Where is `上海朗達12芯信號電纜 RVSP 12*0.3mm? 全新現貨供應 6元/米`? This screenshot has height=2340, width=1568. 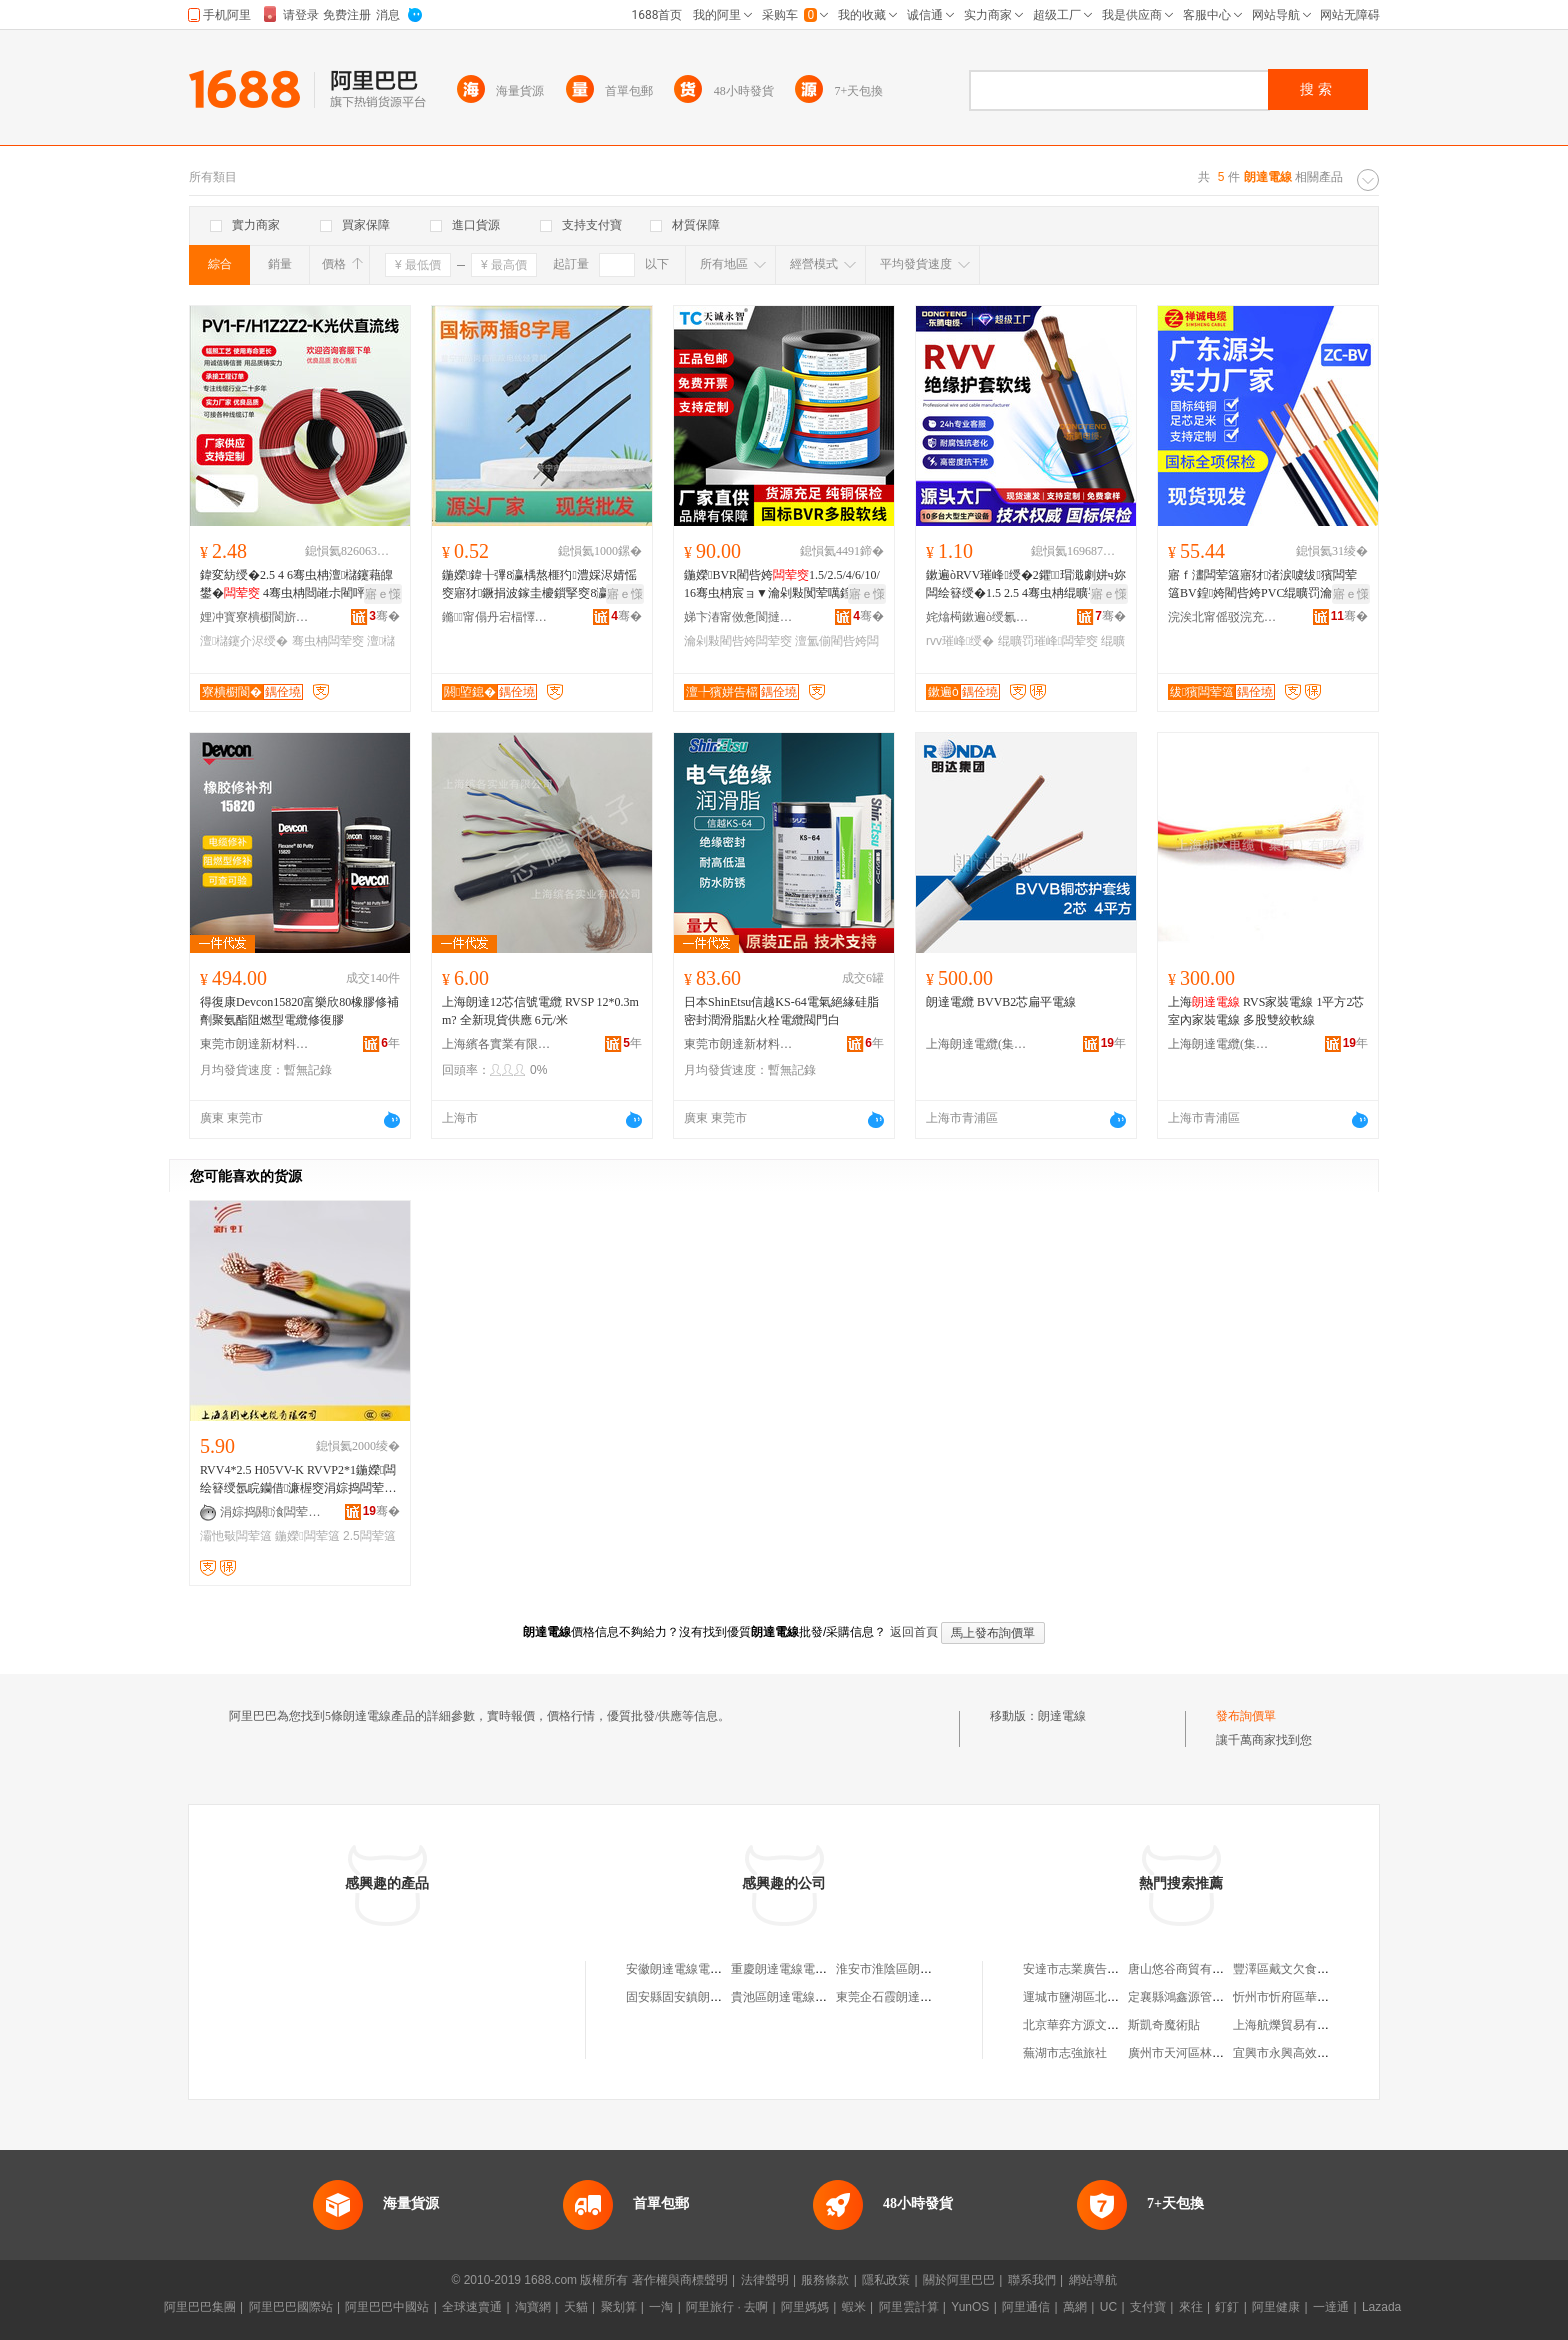 上海朗達12芯信號電纜 RVSP 12*0.3mm? 全新現貨供應 6元/米 is located at coordinates (540, 1011).